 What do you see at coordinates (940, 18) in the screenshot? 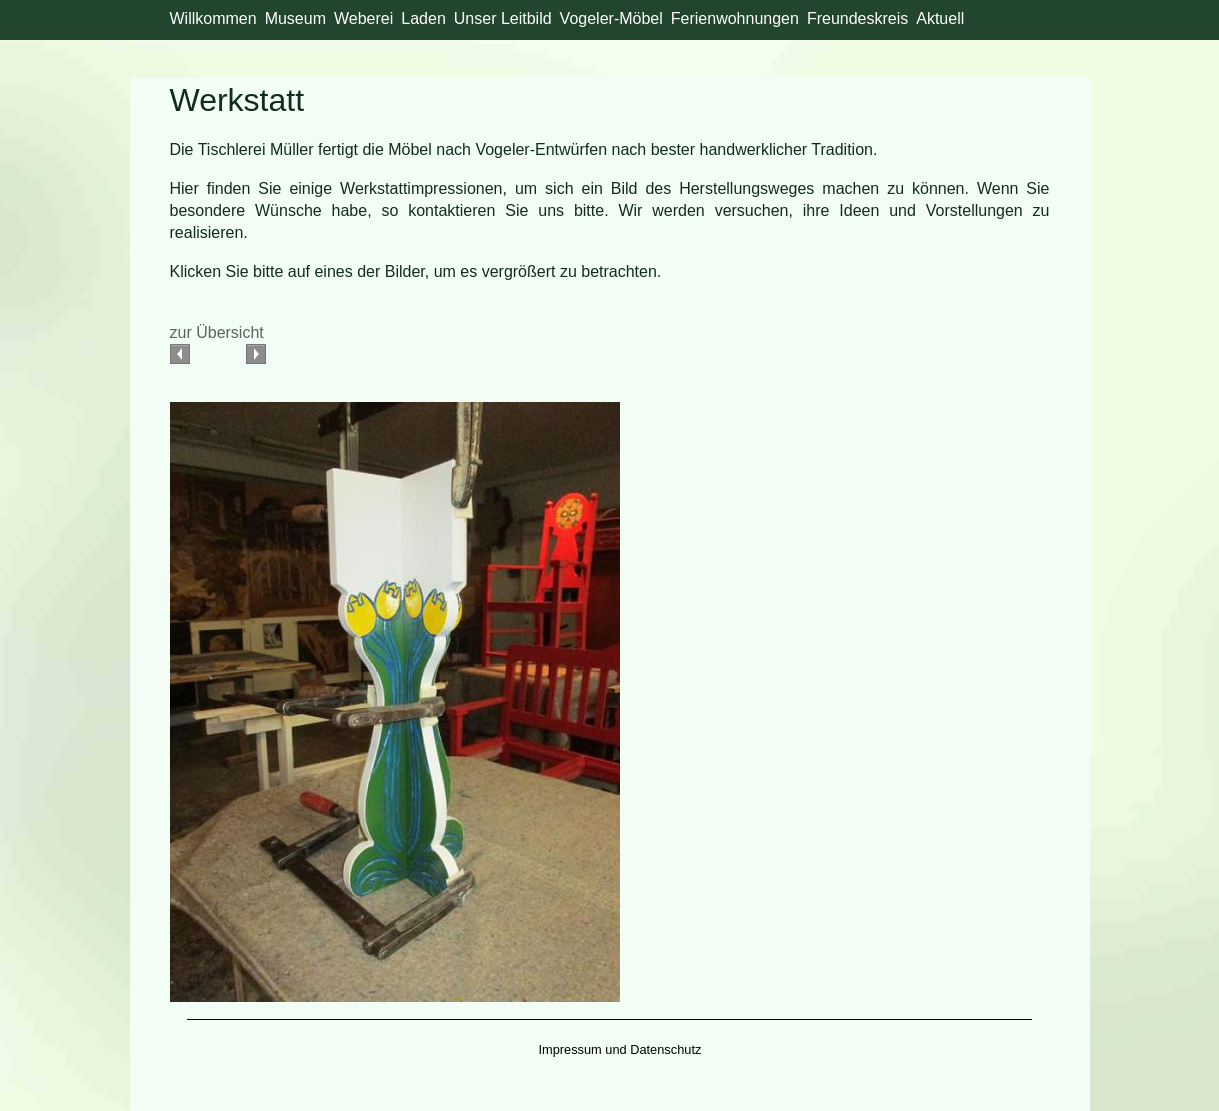
I see `Aktuell` at bounding box center [940, 18].